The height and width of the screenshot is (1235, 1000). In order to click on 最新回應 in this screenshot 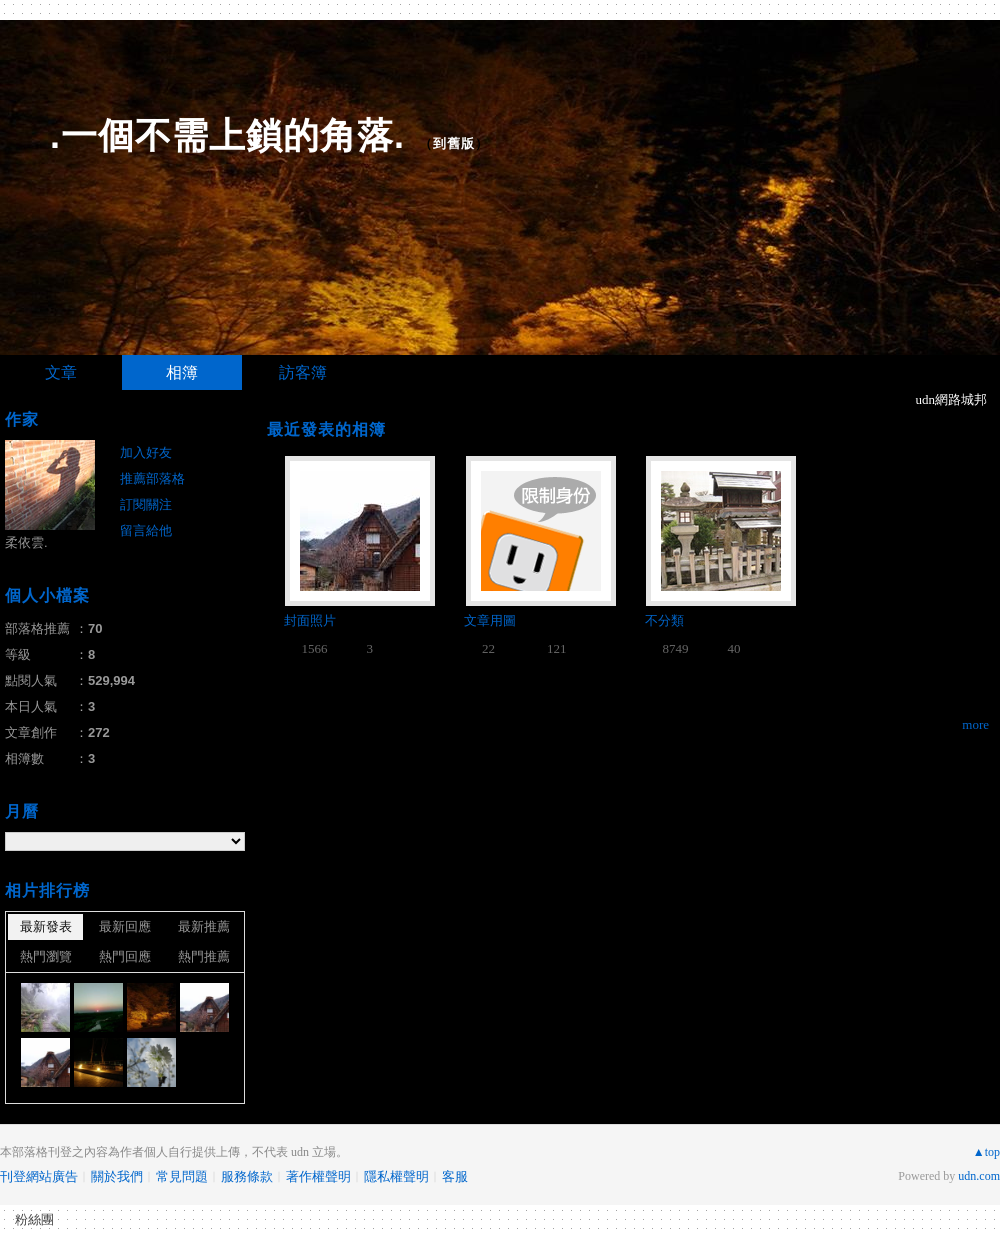, I will do `click(125, 926)`.